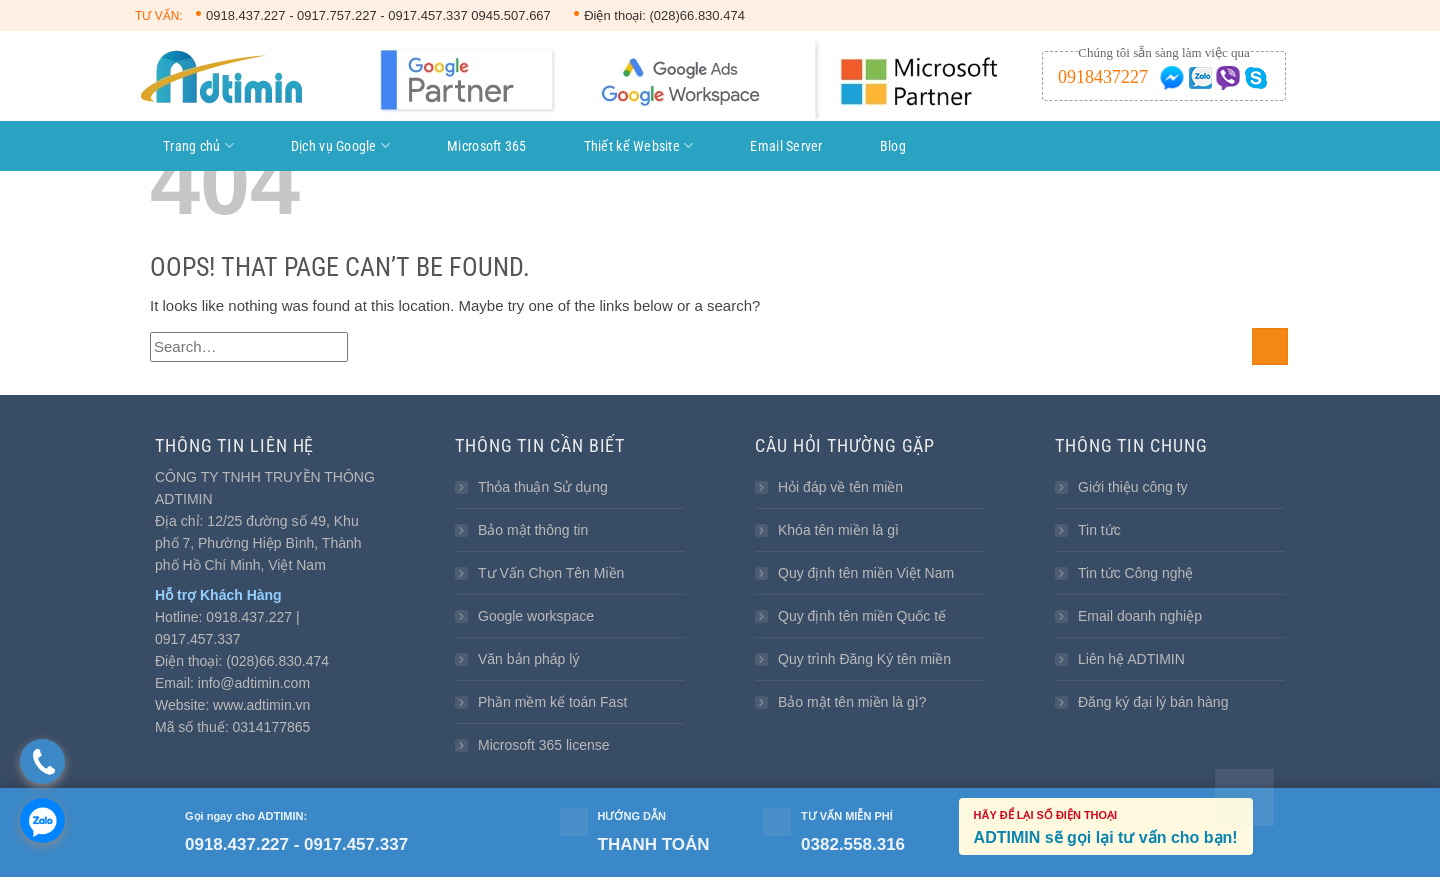  I want to click on Tin tức Công nghệ, so click(1135, 573).